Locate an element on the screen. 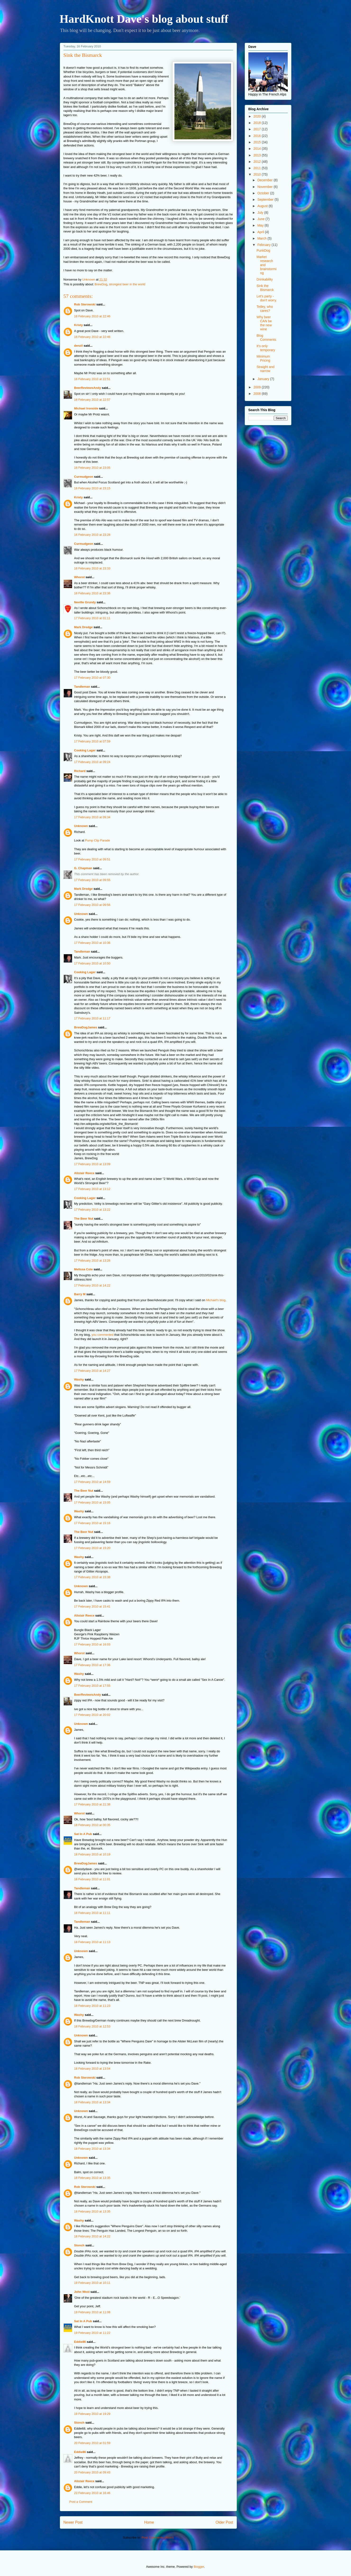  Whorst is located at coordinates (79, 577).